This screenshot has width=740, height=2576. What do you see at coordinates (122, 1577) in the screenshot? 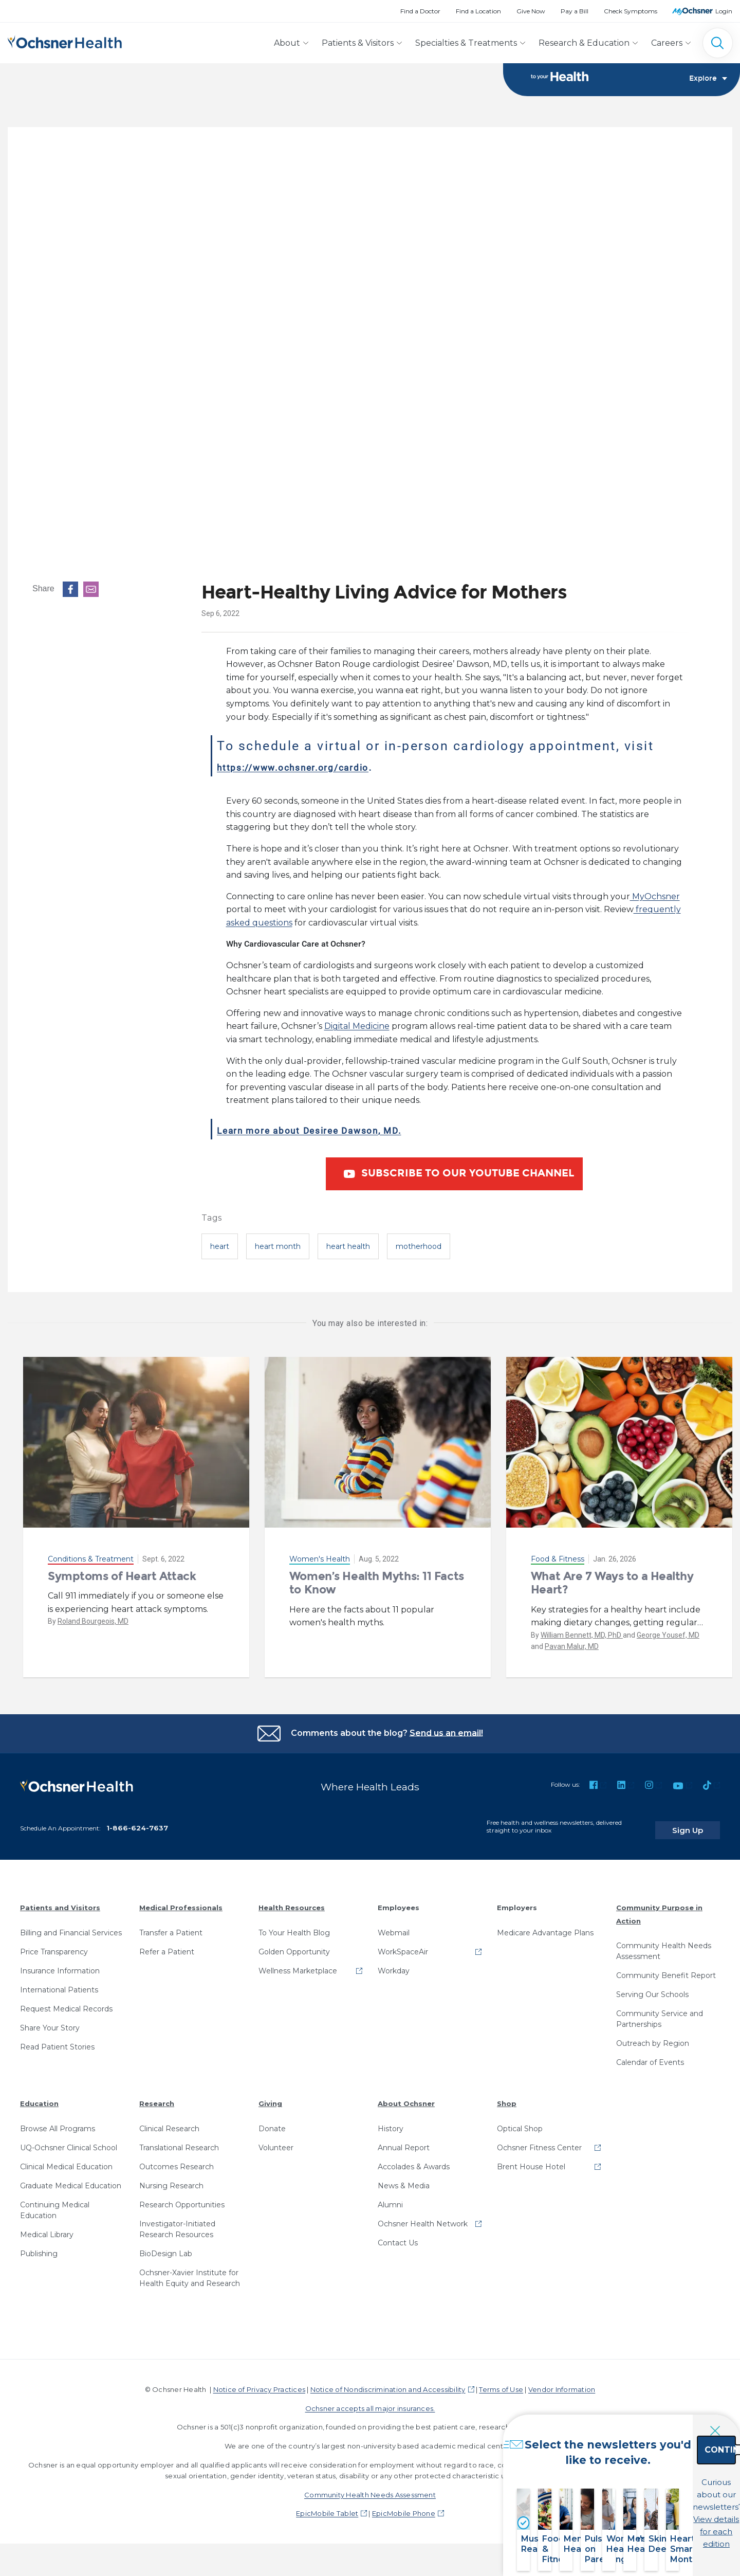
I see `Symptoms of Heart Attack` at bounding box center [122, 1577].